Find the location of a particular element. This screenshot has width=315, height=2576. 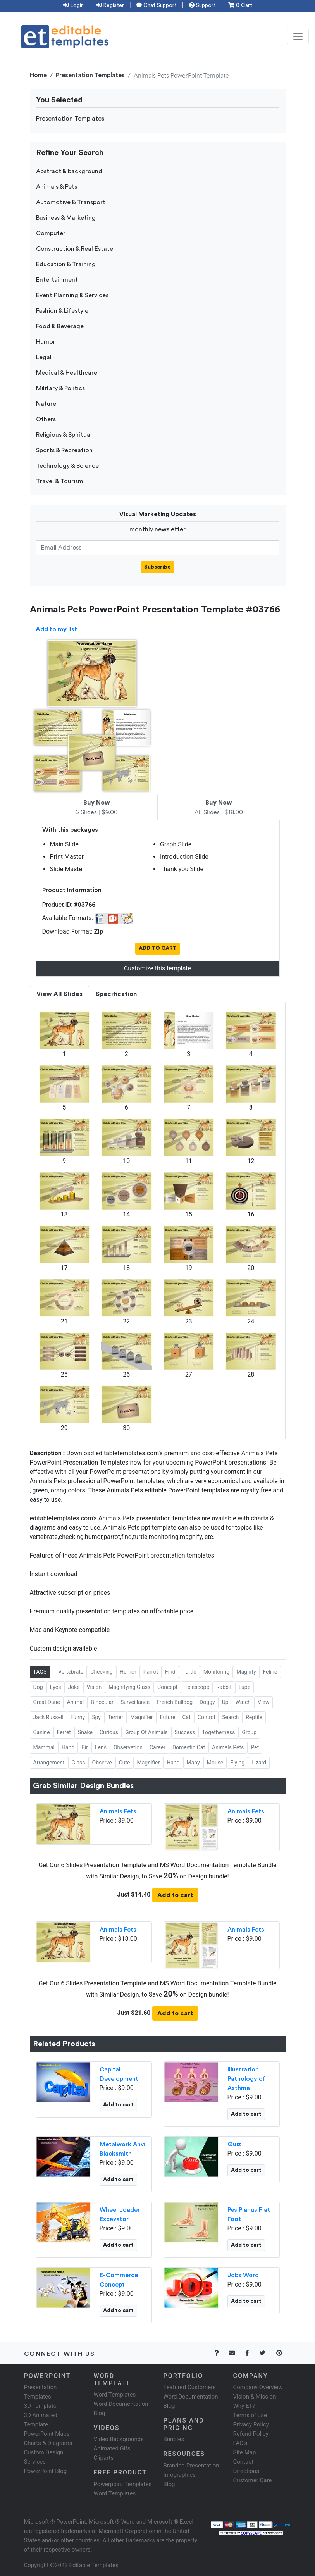

Blog is located at coordinates (169, 2484).